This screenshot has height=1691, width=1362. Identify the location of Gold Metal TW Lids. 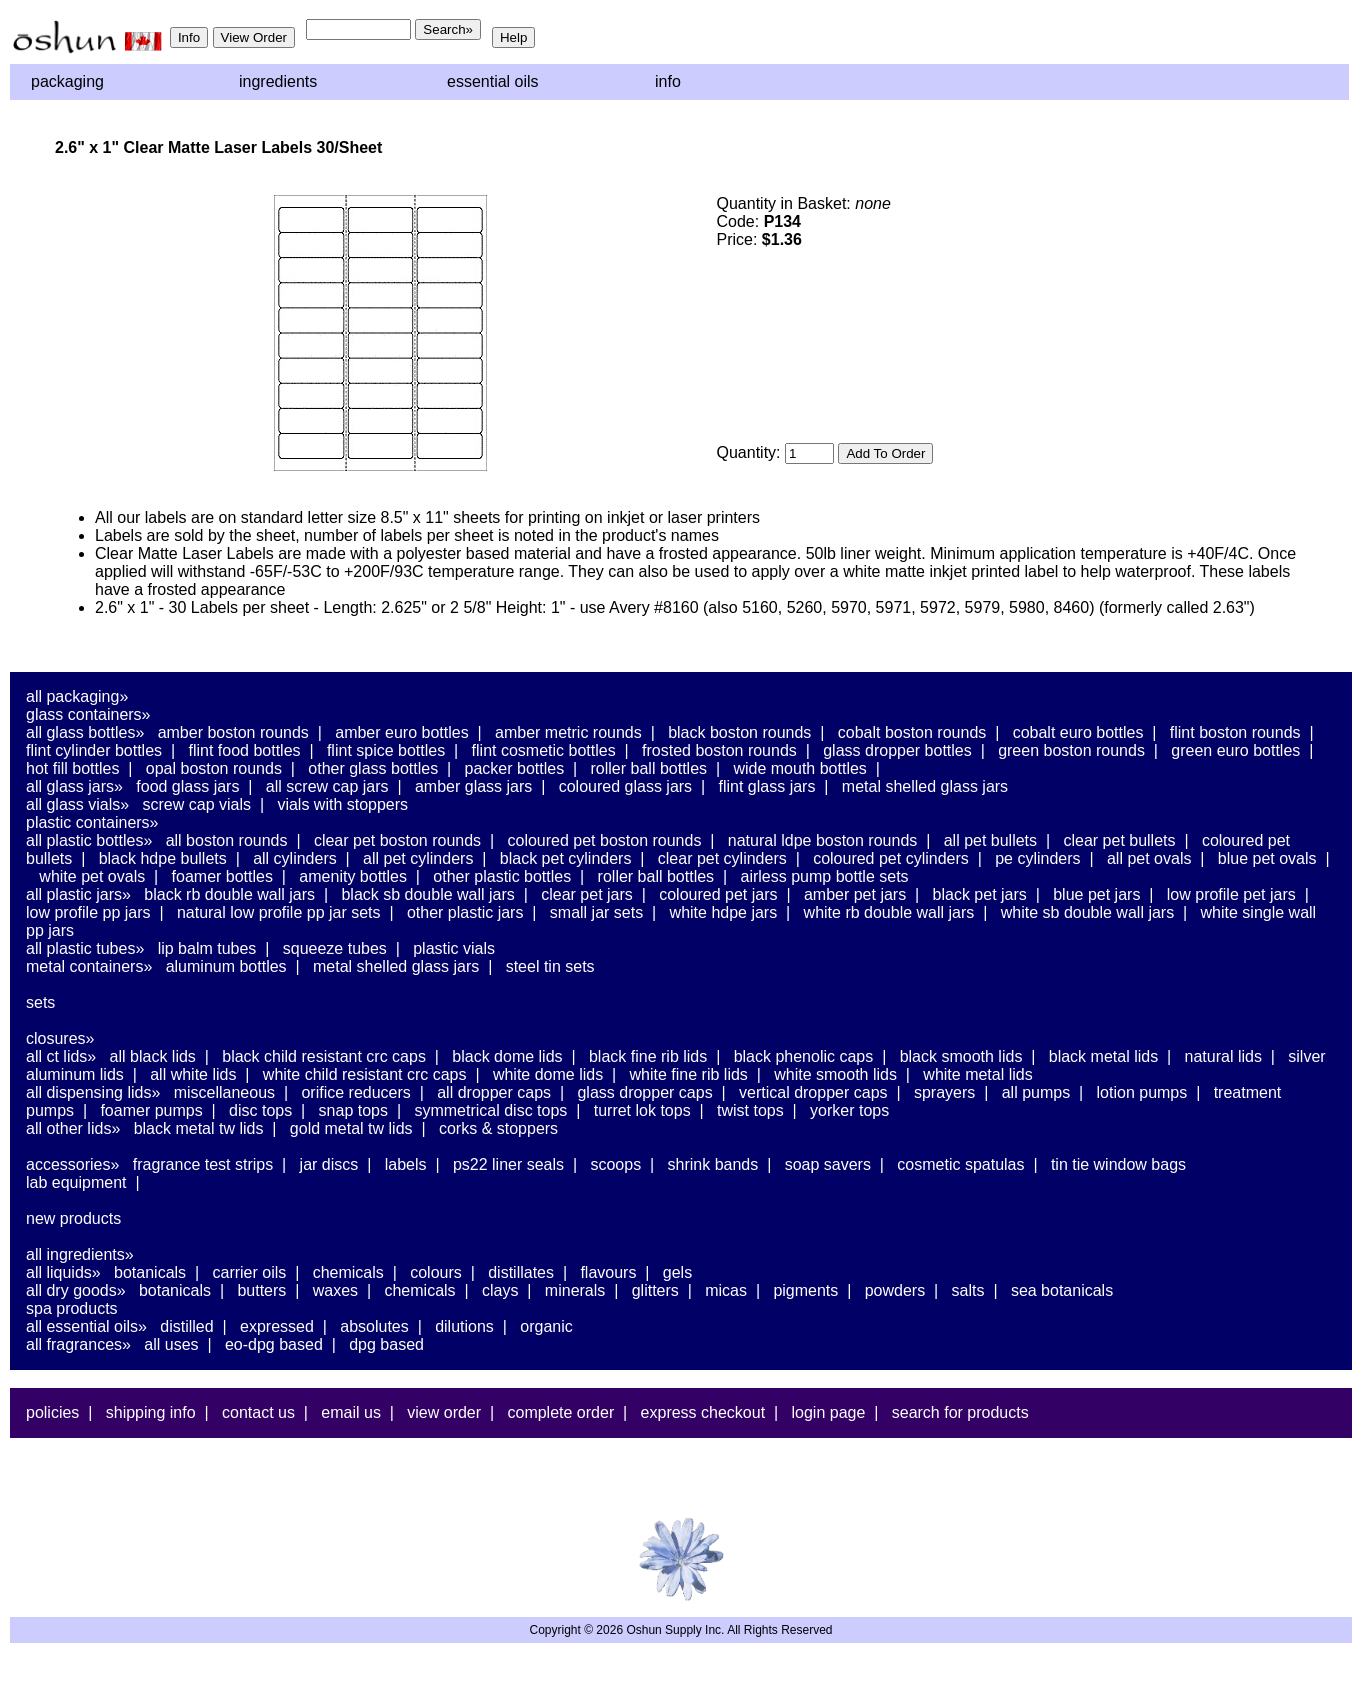
(351, 1128).